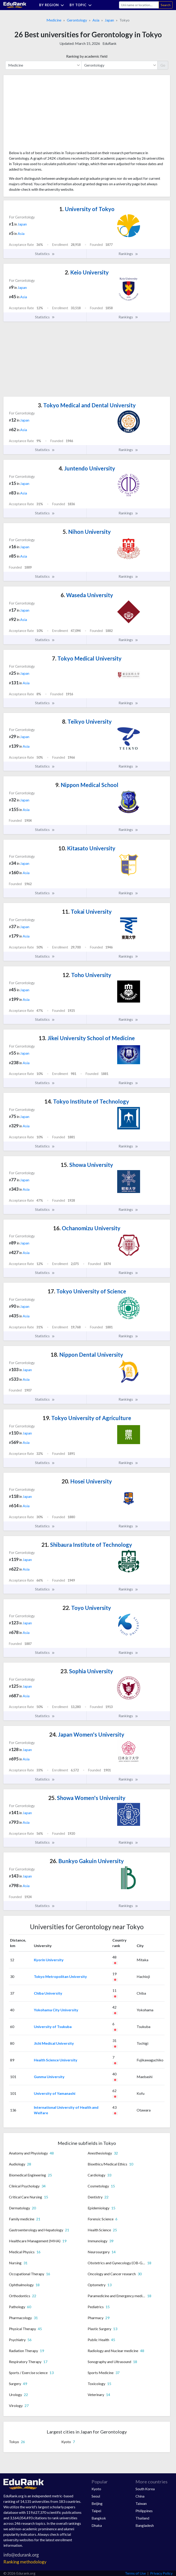 This screenshot has width=176, height=2576. I want to click on Taiwan, so click(141, 2503).